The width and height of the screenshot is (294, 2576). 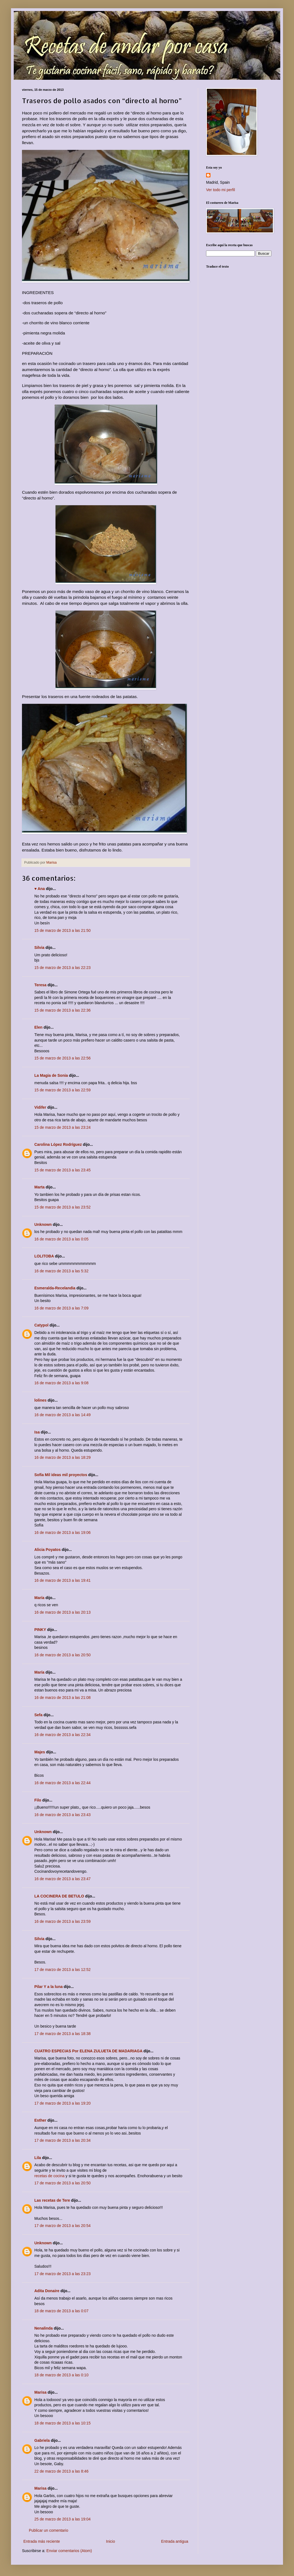 I want to click on Marta, so click(x=39, y=1187).